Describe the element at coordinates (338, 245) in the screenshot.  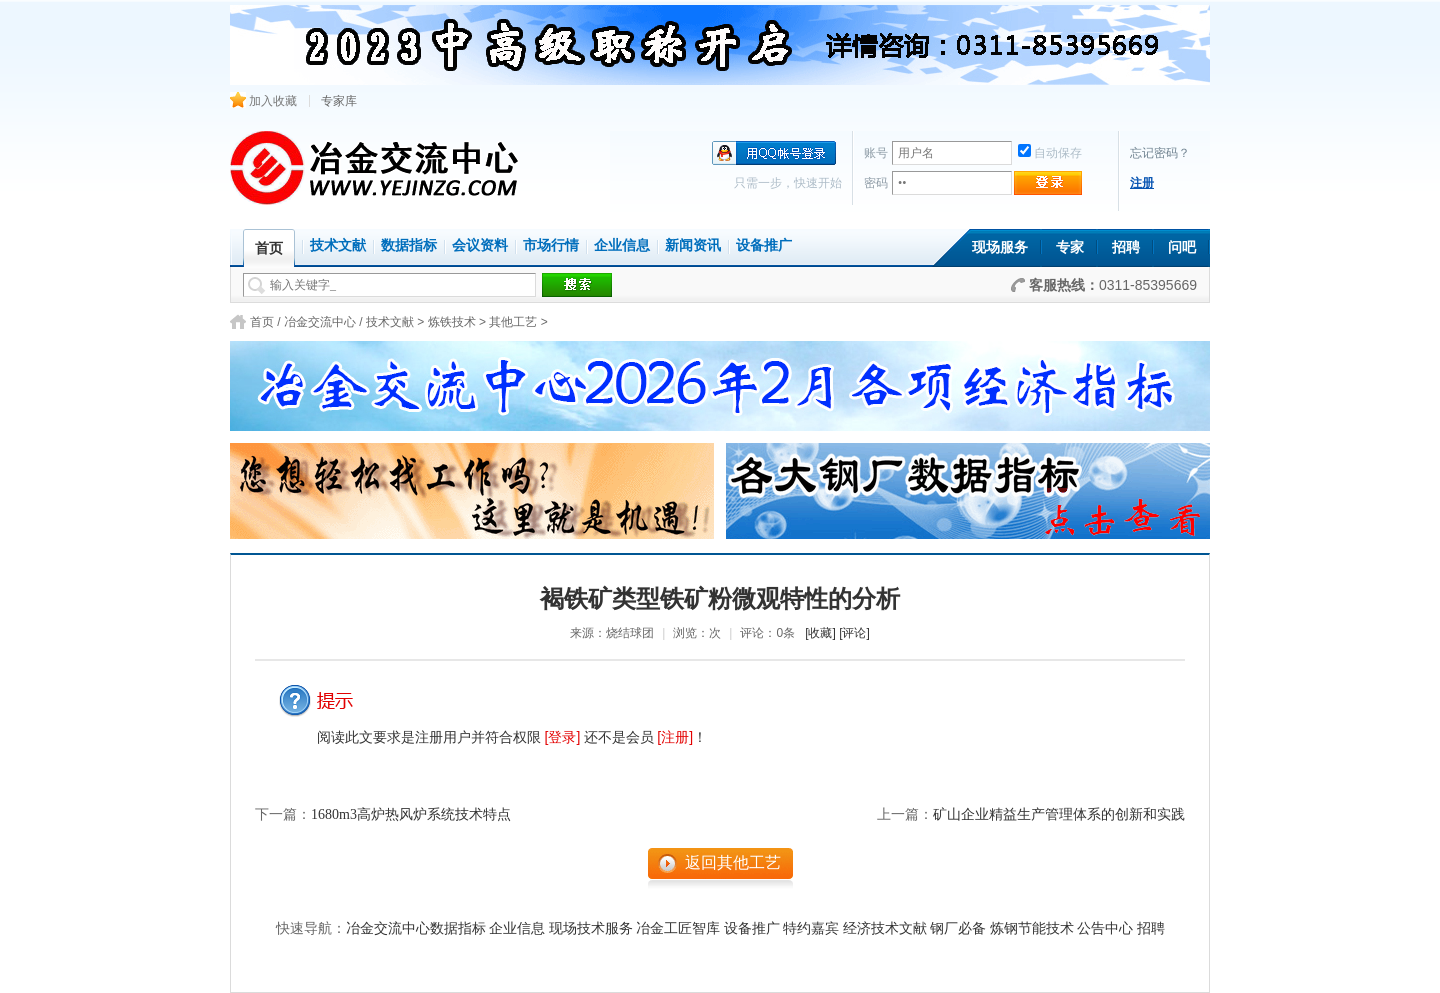
I see `技术文献` at that location.